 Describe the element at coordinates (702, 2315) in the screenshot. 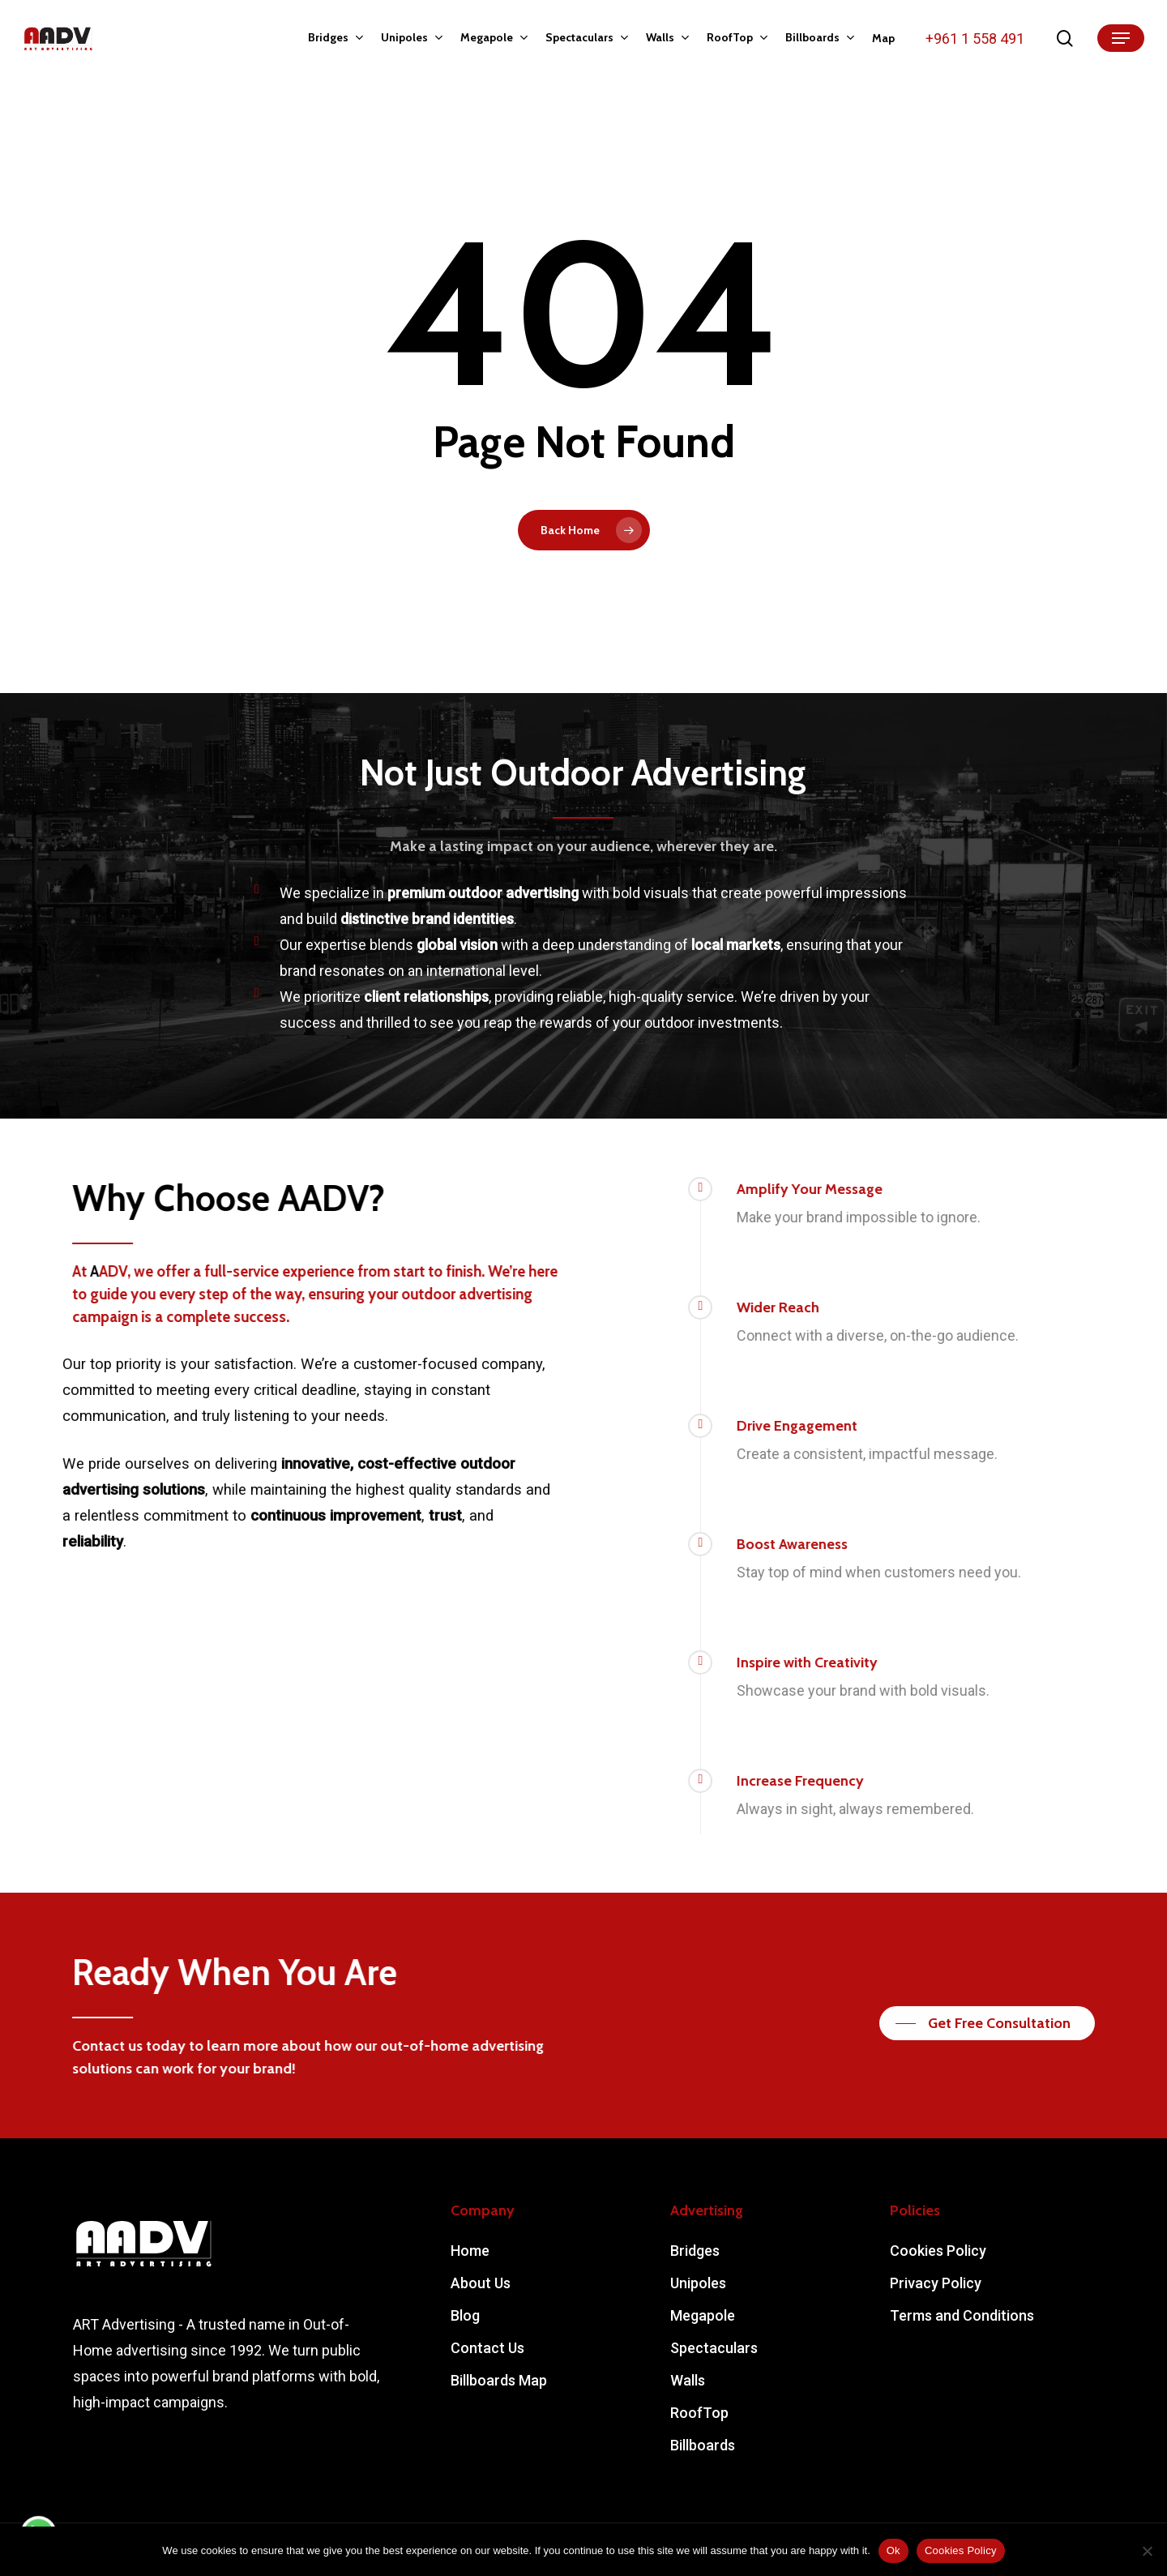

I see `Megapole` at that location.